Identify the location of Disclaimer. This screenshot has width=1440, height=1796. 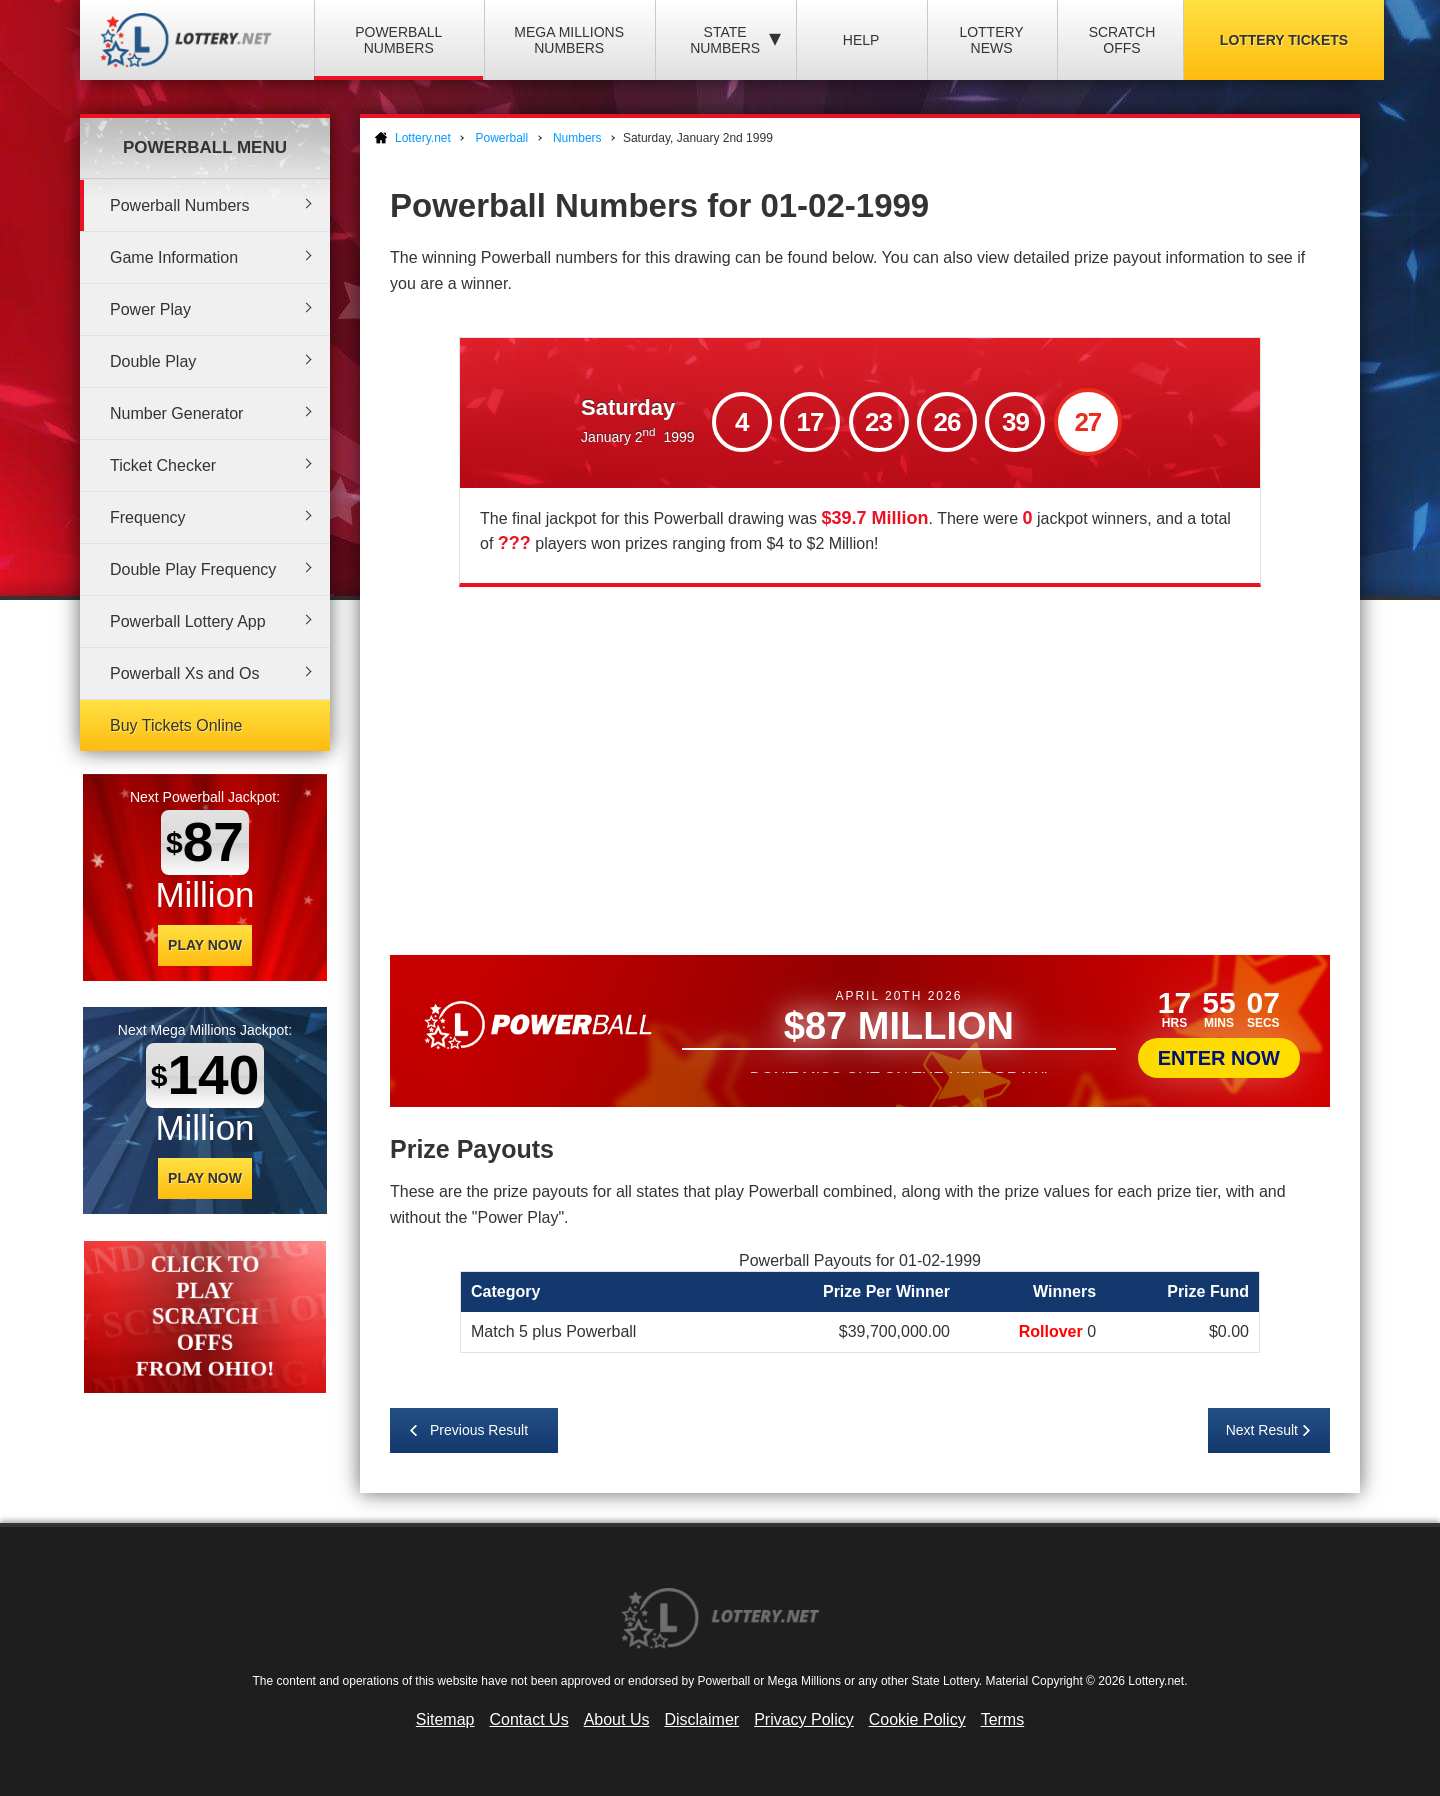
(701, 1719).